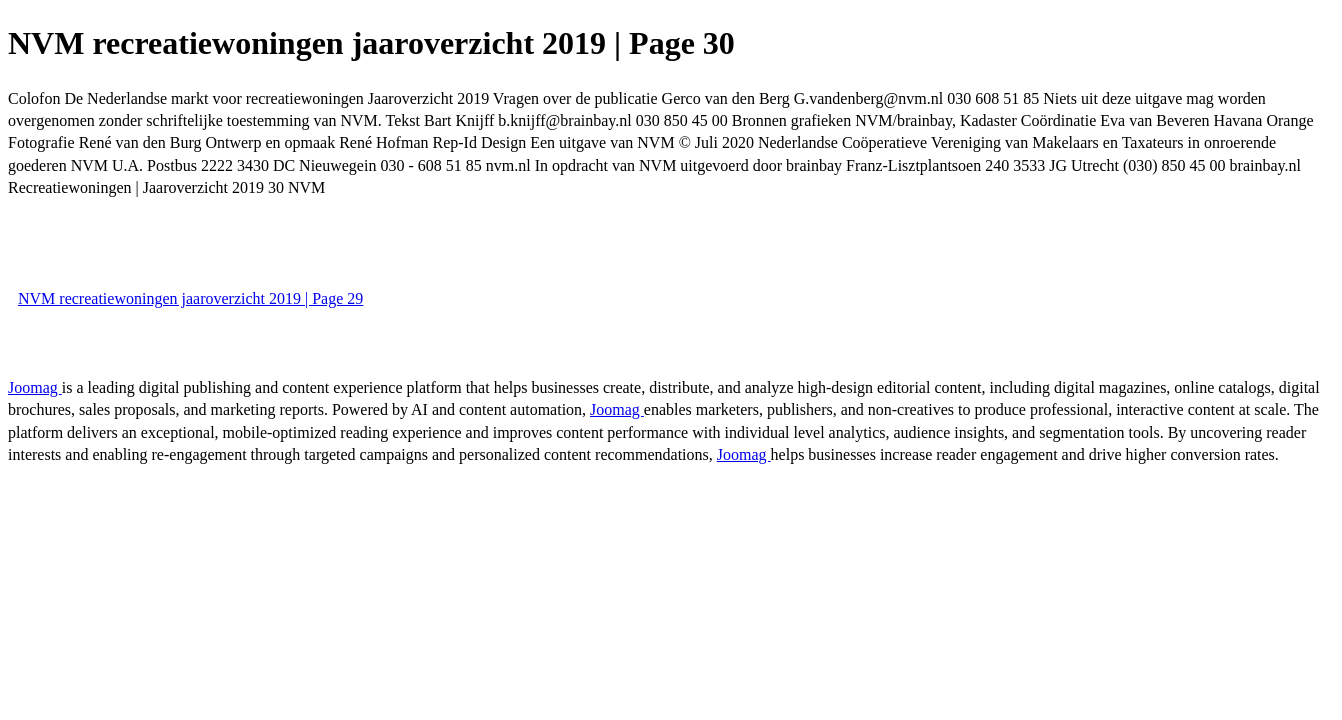 This screenshot has width=1342, height=720. What do you see at coordinates (190, 298) in the screenshot?
I see `NVM recreatiewoningen jaaroverzicht 2019 | Page 29` at bounding box center [190, 298].